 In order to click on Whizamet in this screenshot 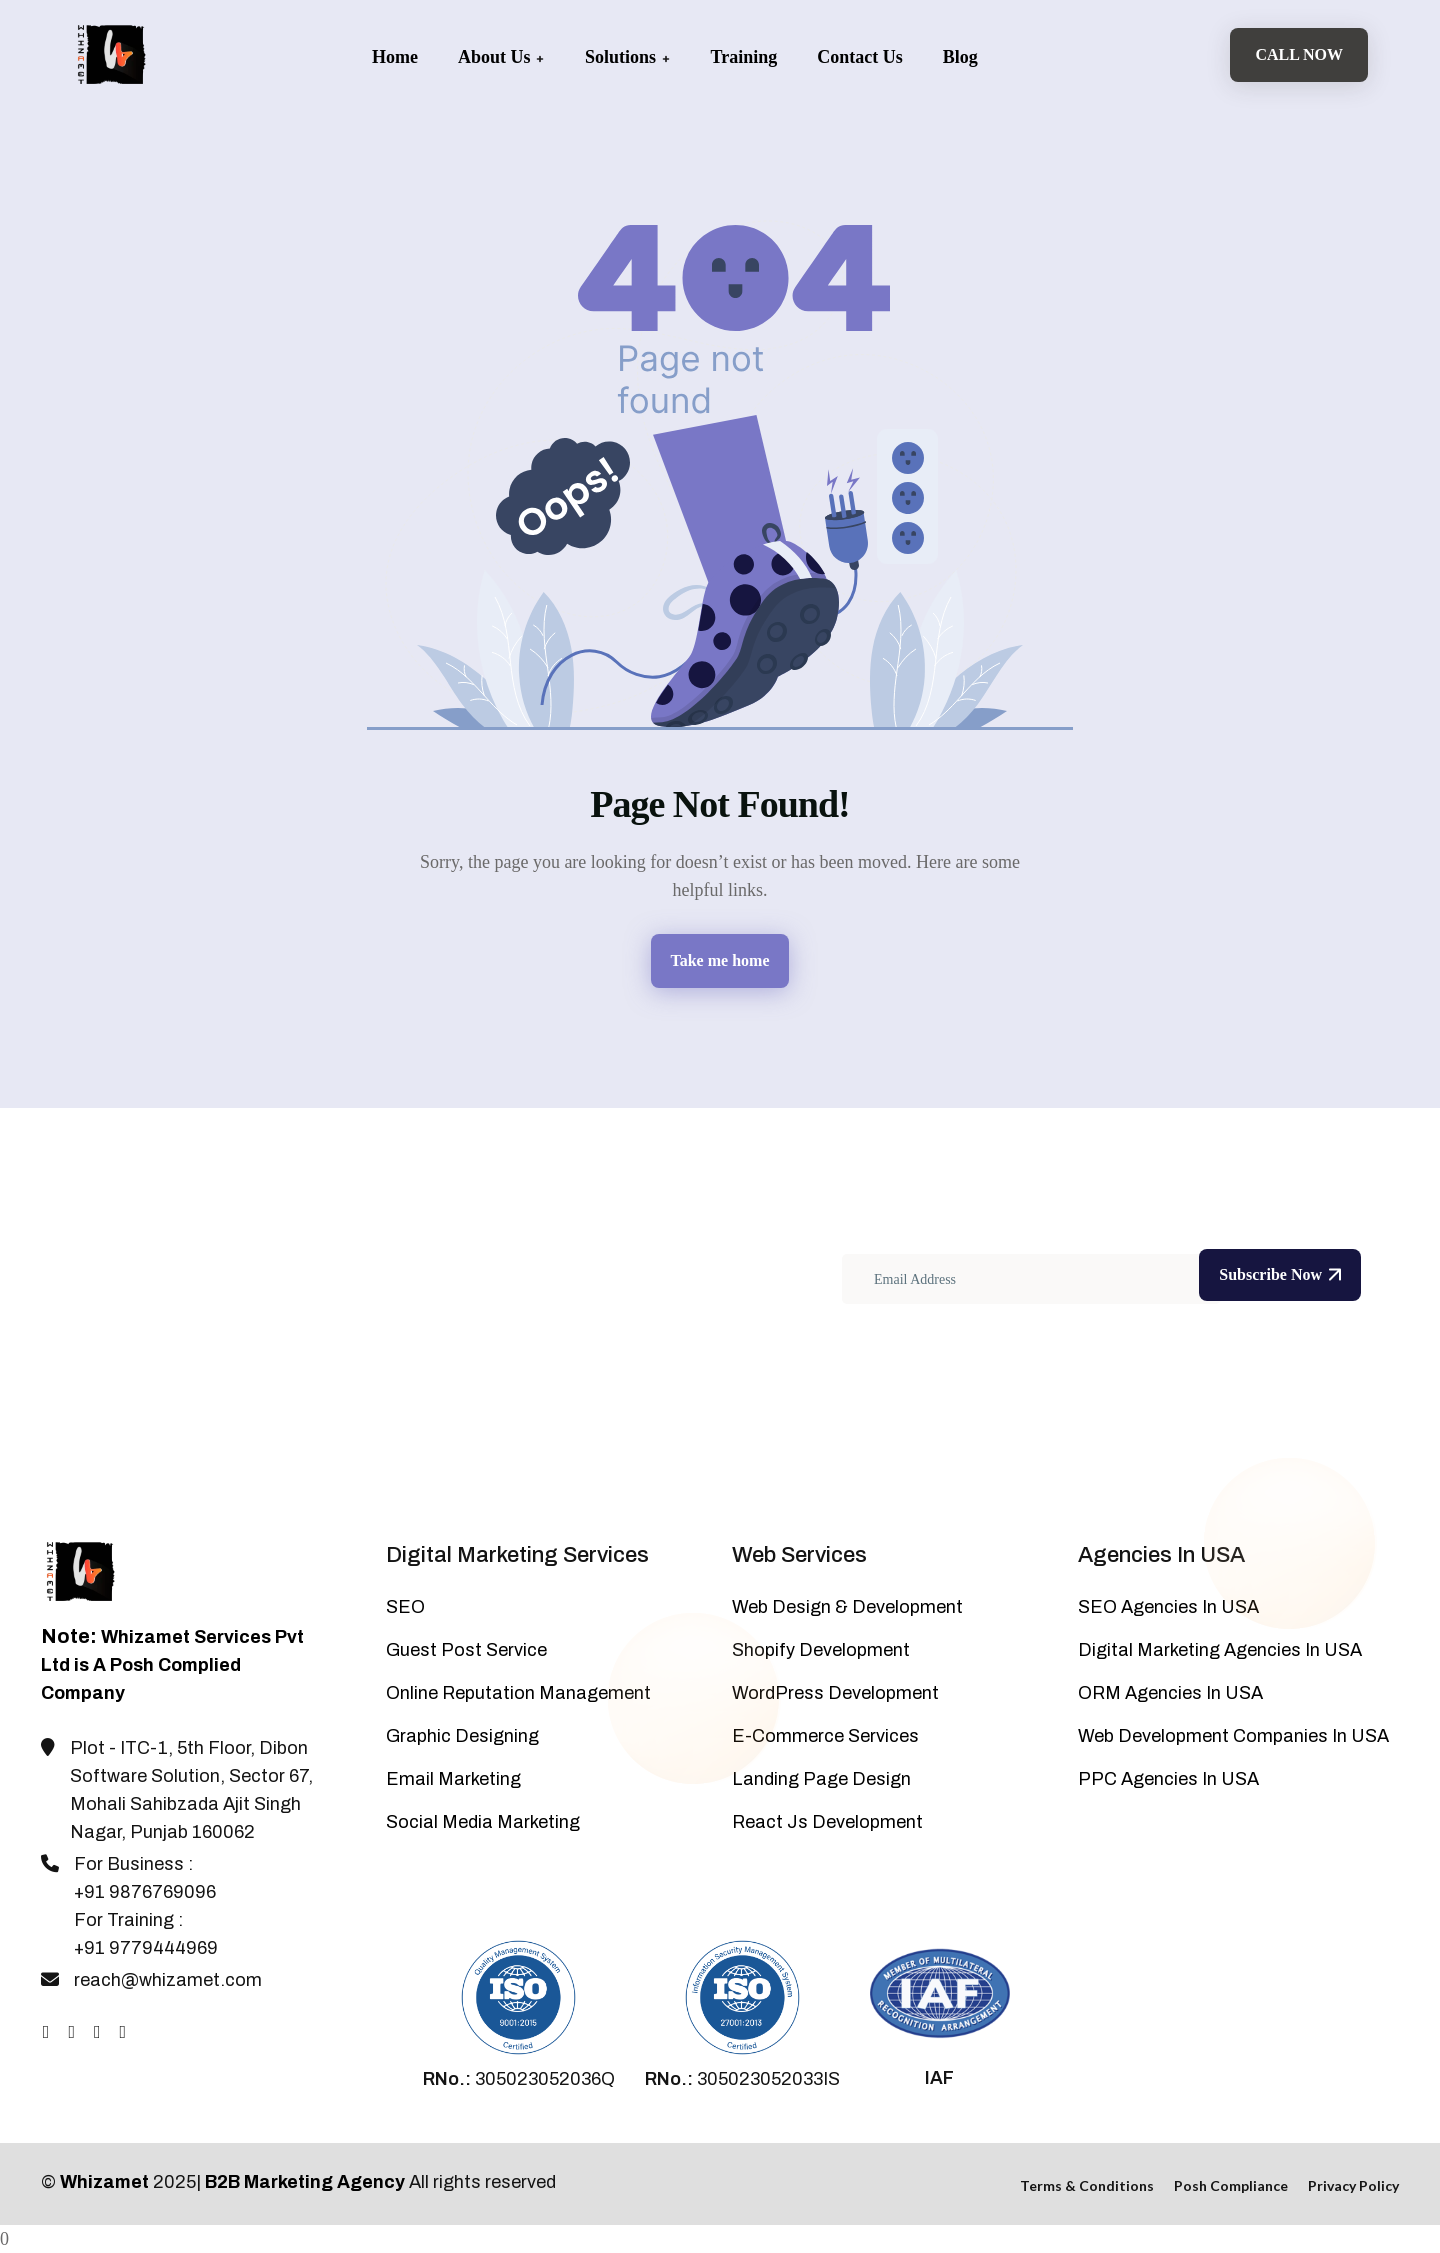, I will do `click(104, 2182)`.